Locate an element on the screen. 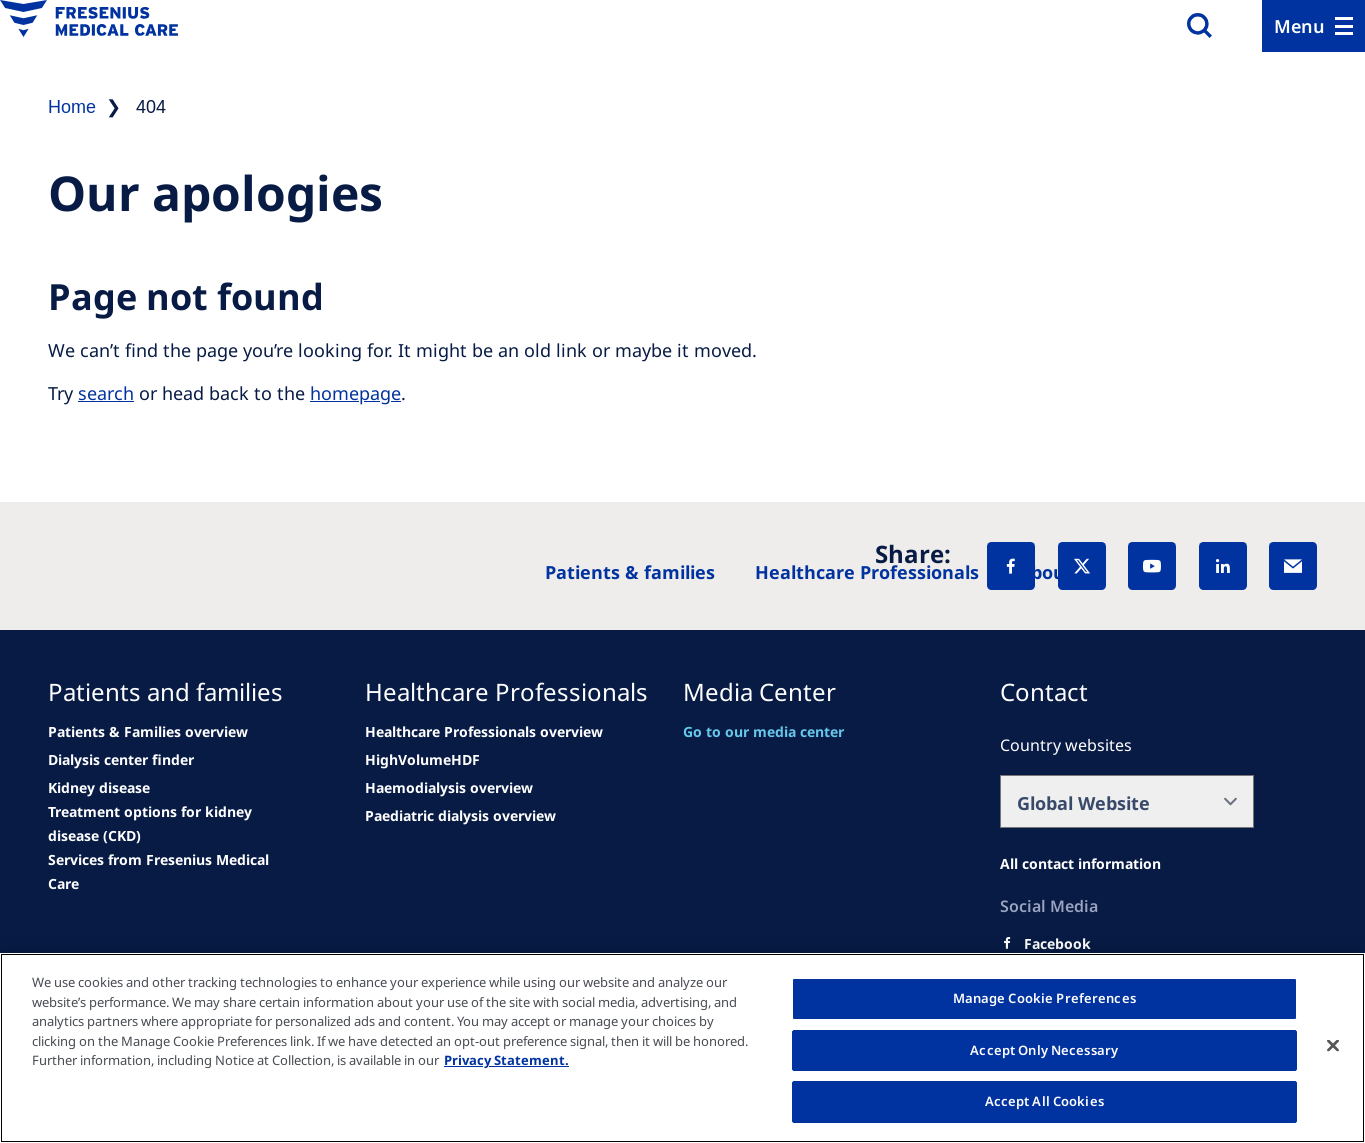 The height and width of the screenshot is (1143, 1365). Accept All Cookies is located at coordinates (1044, 1101).